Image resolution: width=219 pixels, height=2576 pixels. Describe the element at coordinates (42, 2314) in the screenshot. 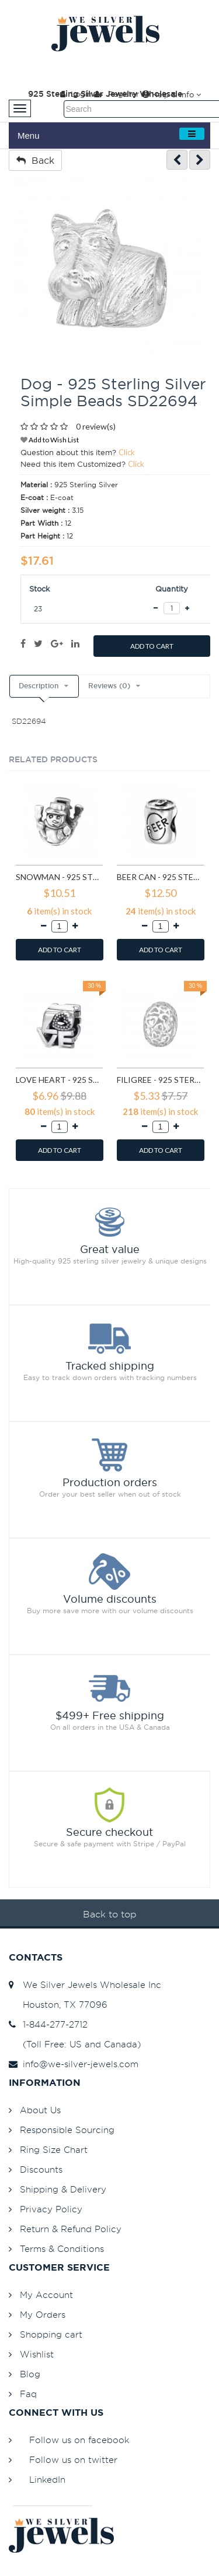

I see `My Orders` at that location.